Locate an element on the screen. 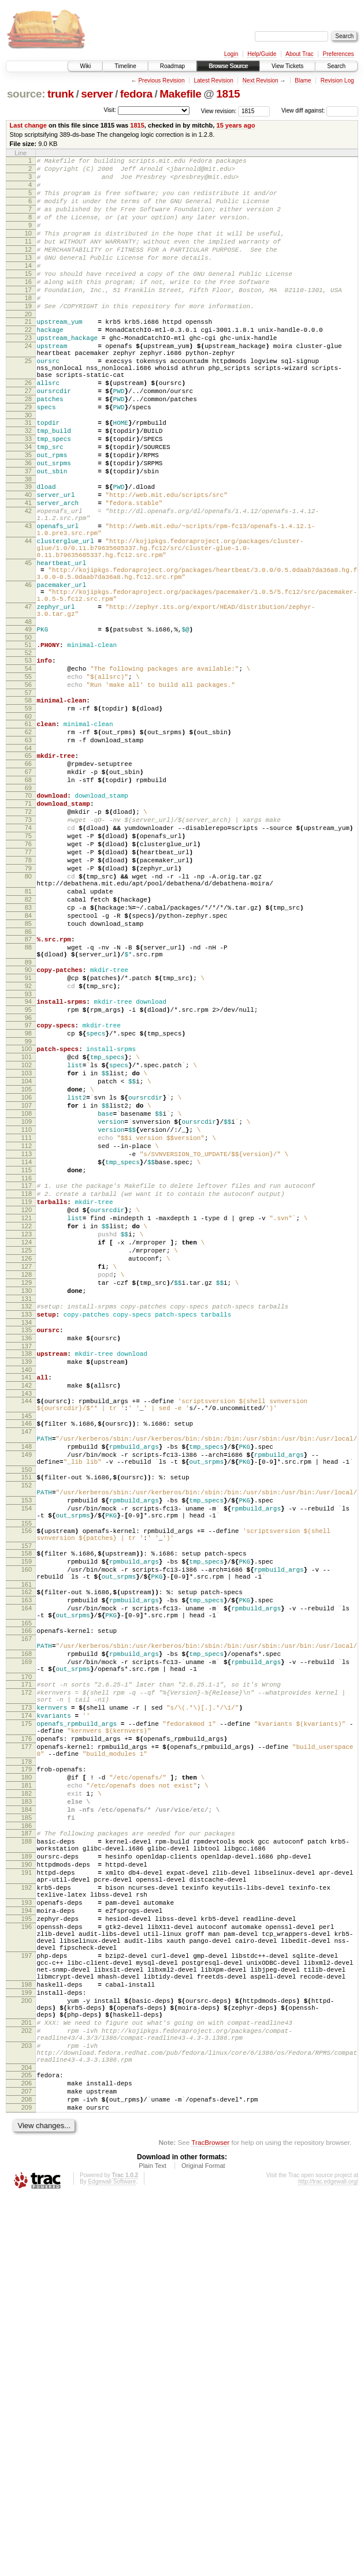 This screenshot has height=2576, width=364. Makefile is located at coordinates (180, 94).